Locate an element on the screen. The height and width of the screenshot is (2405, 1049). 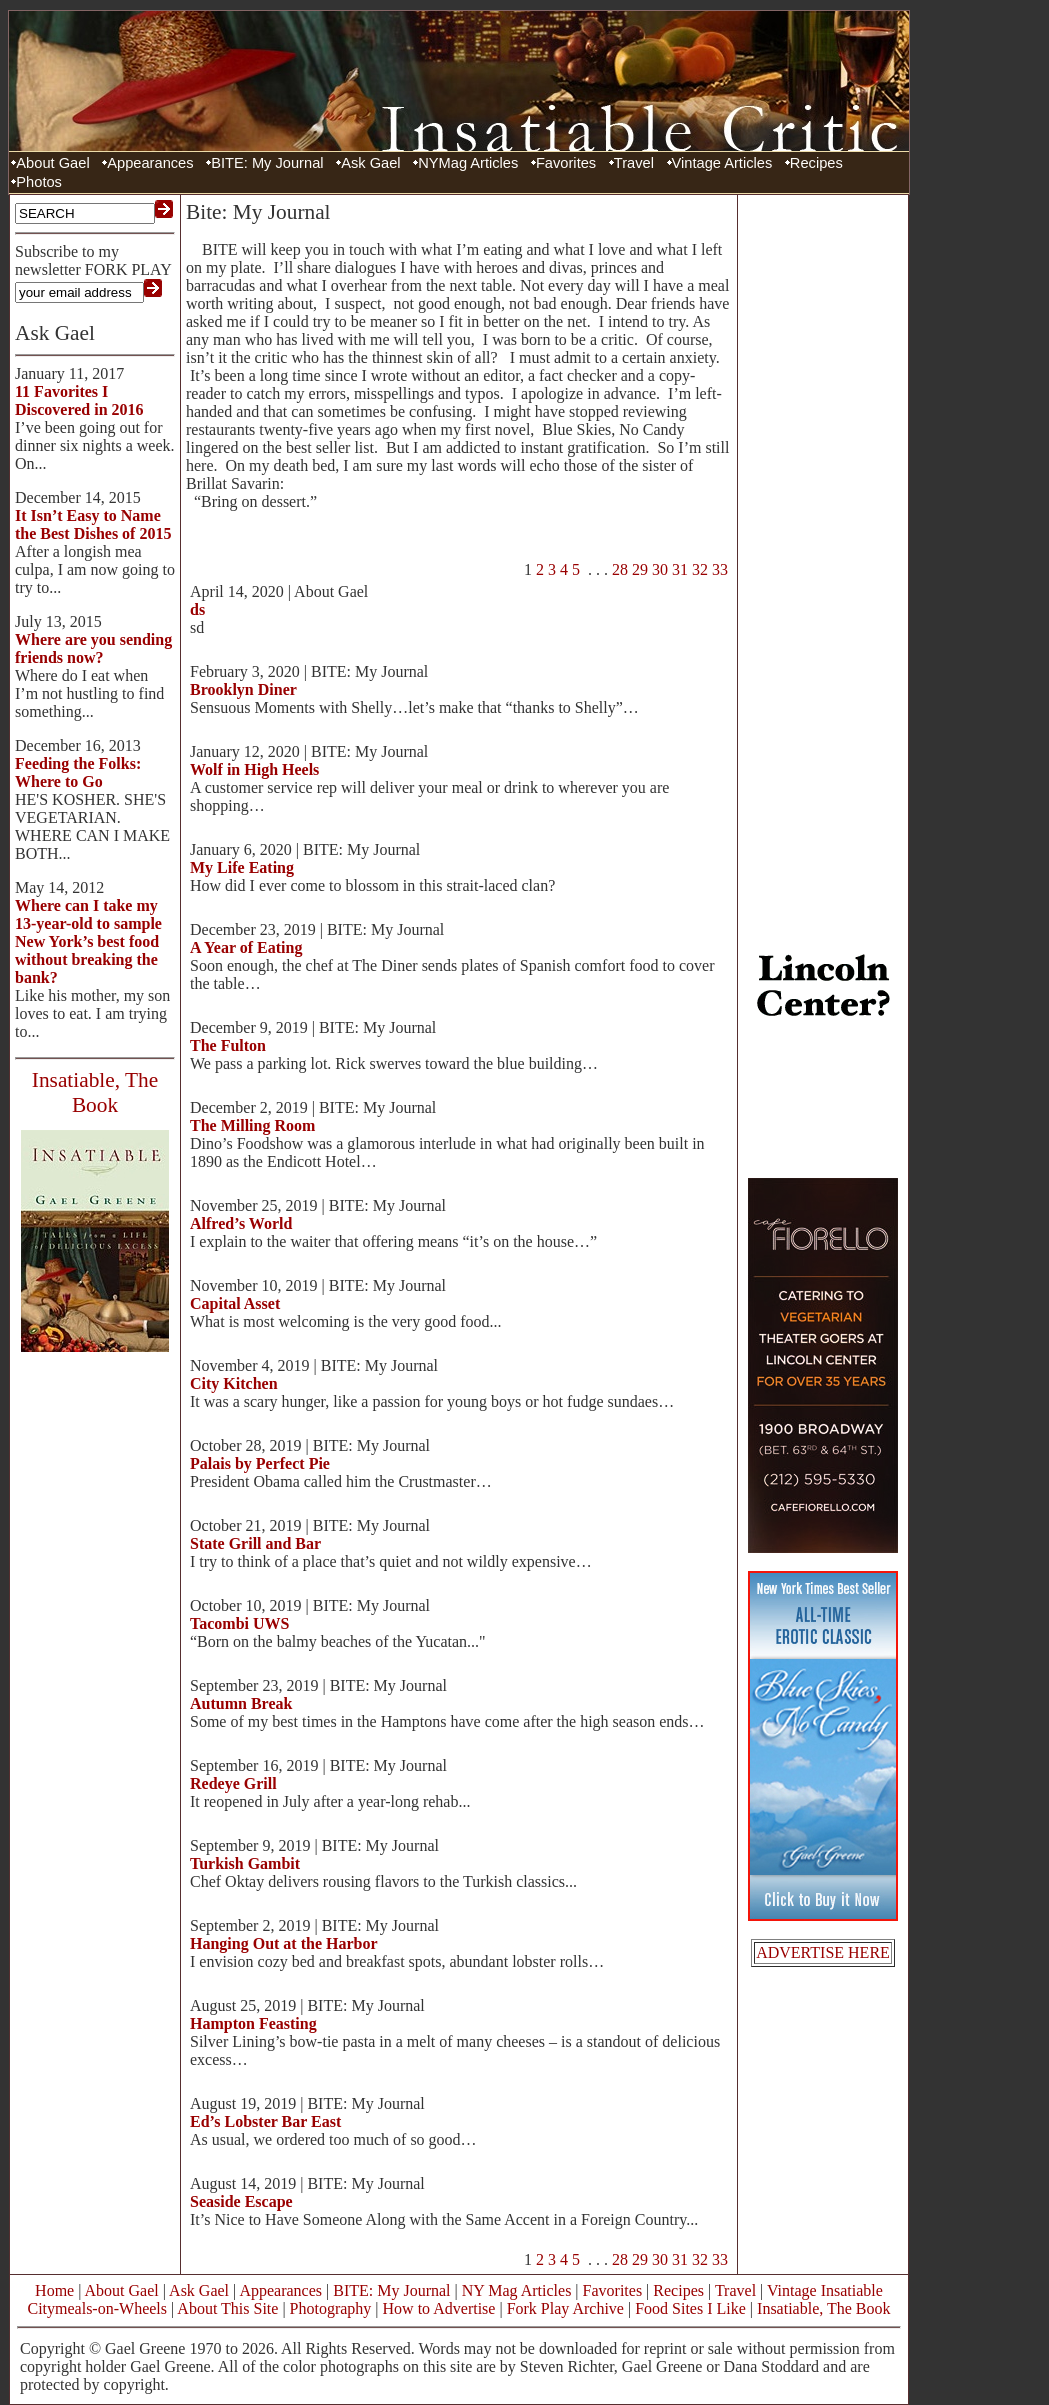
Photography is located at coordinates (331, 2308).